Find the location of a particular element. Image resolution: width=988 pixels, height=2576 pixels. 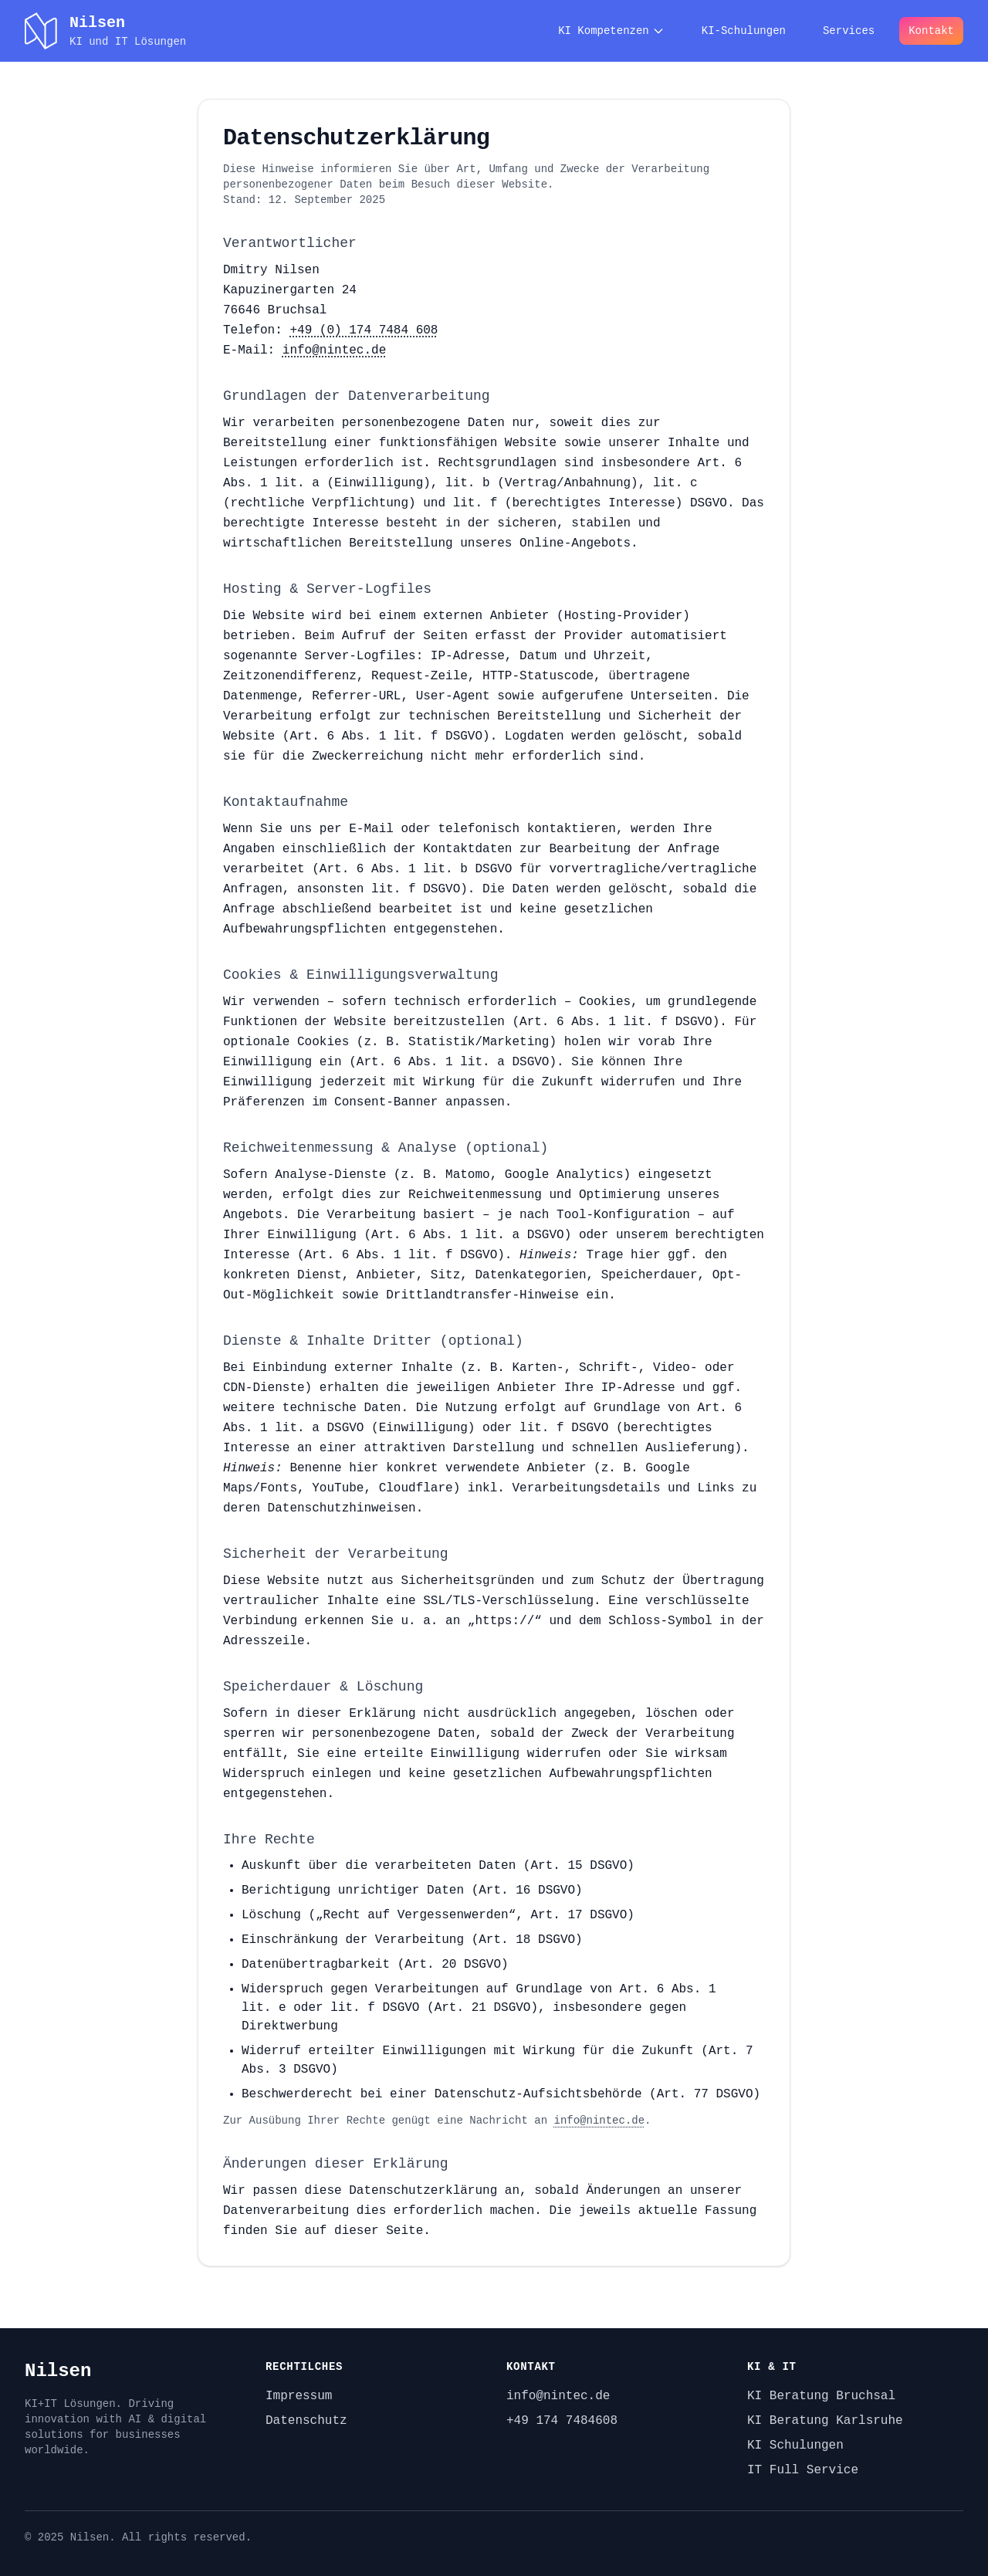

KI Schulungen is located at coordinates (795, 2445).